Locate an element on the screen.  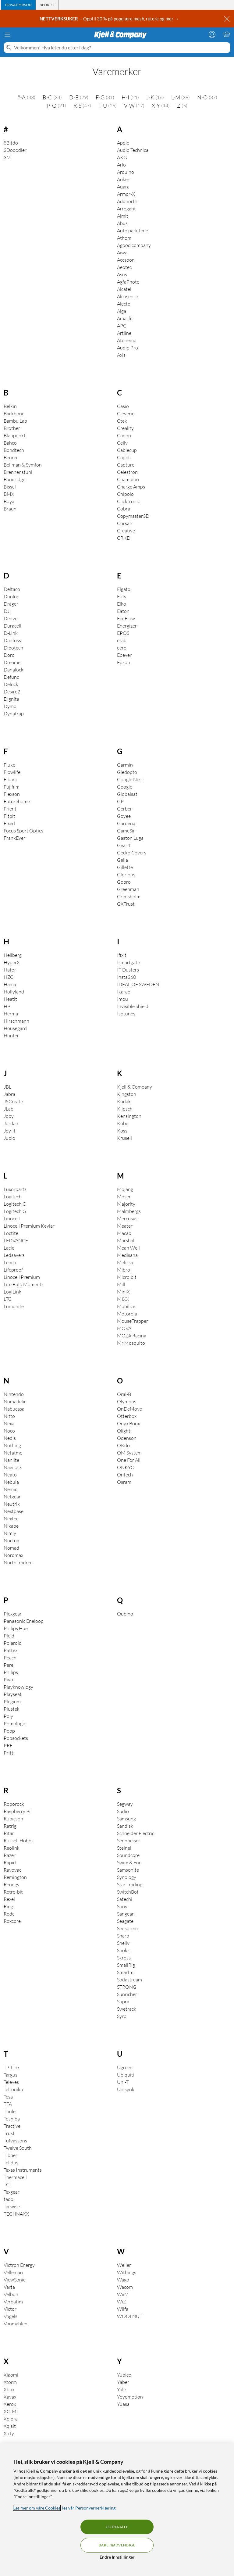
PRF is located at coordinates (8, 1745).